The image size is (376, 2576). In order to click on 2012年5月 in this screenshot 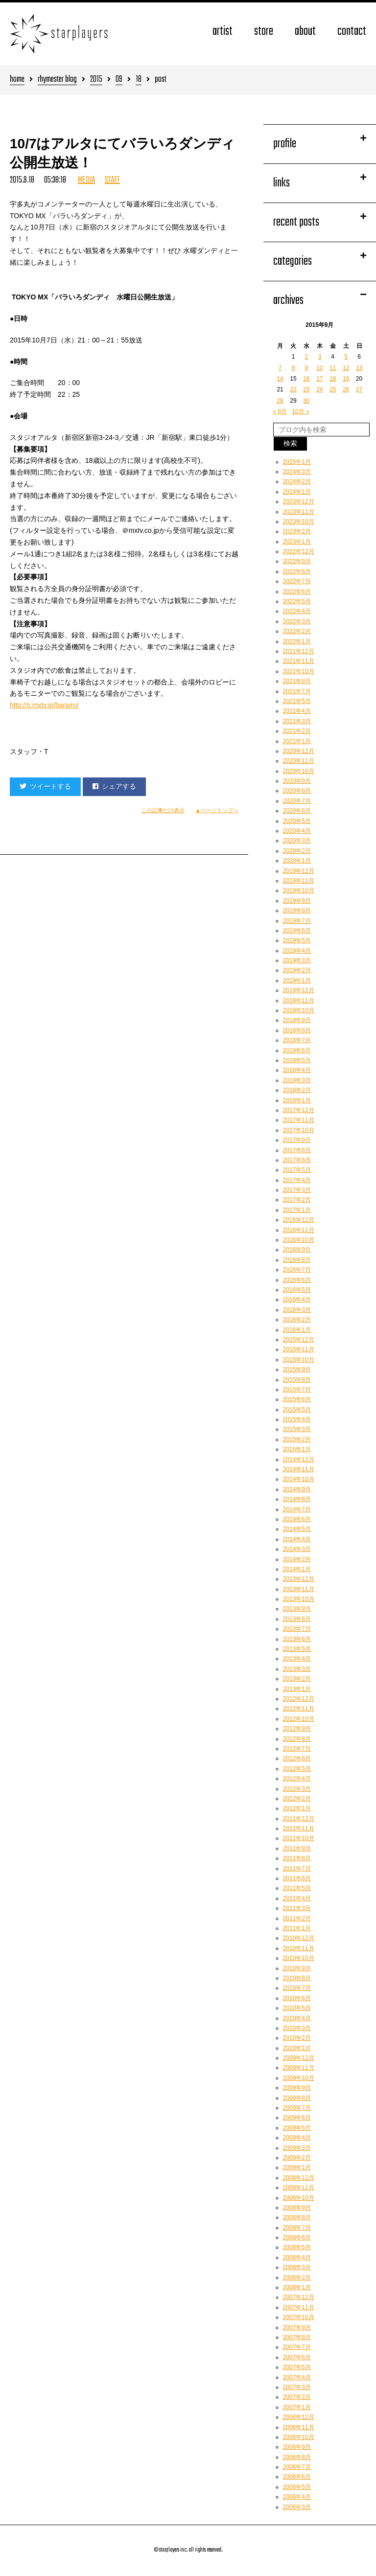, I will do `click(297, 1768)`.